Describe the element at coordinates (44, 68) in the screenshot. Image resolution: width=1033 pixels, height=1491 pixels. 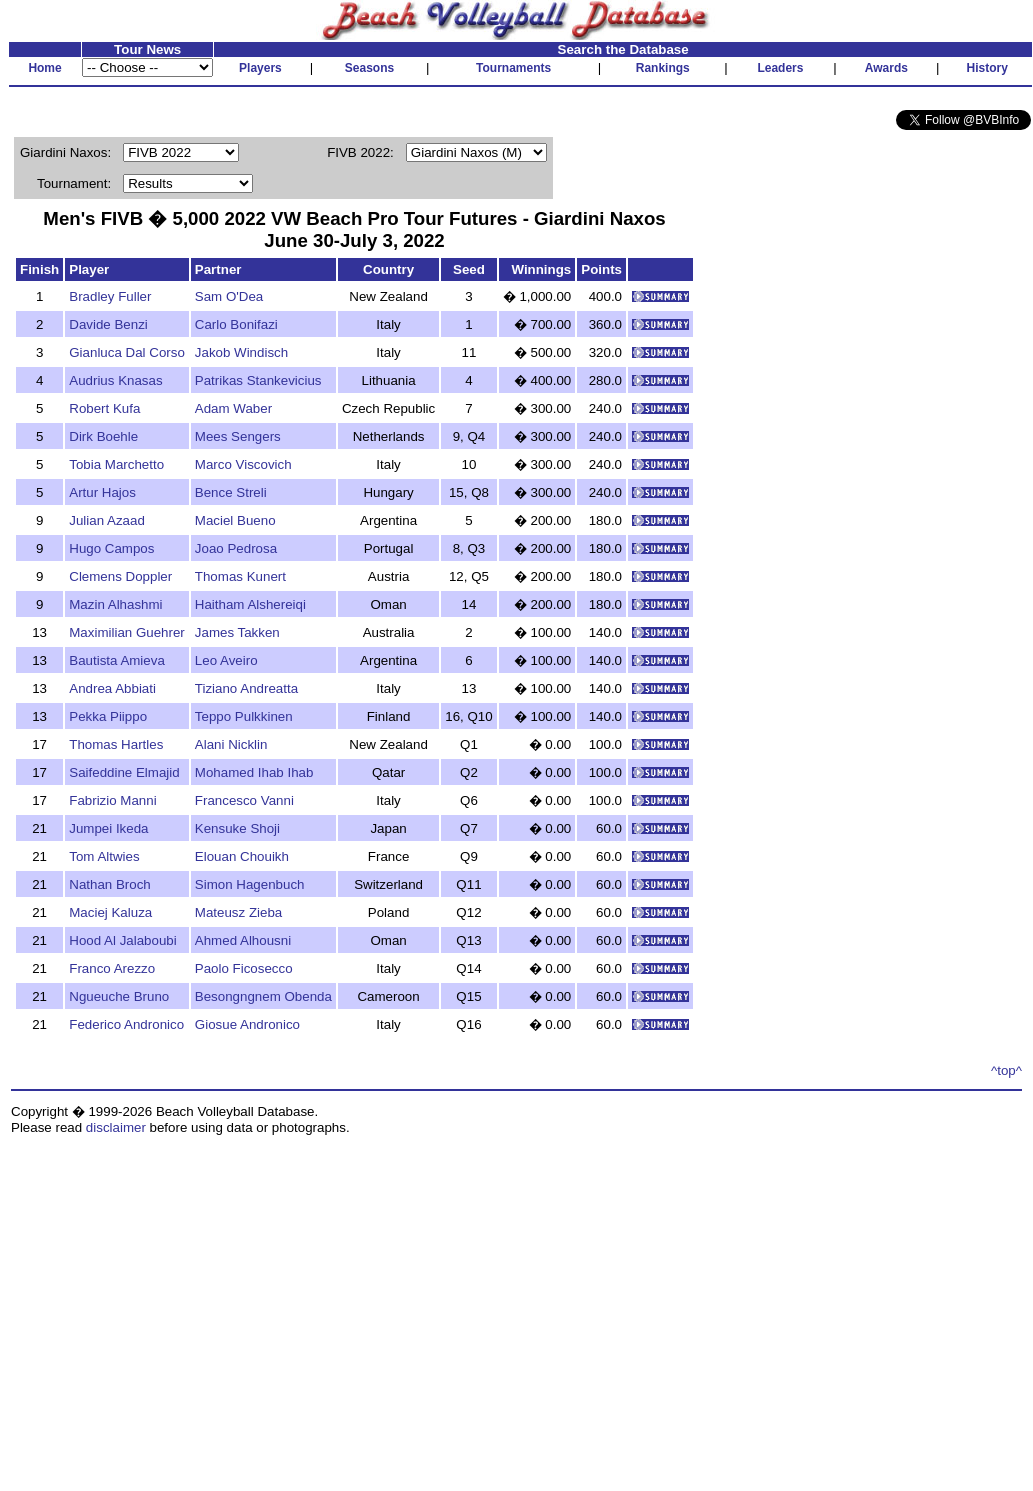
I see `Home` at that location.